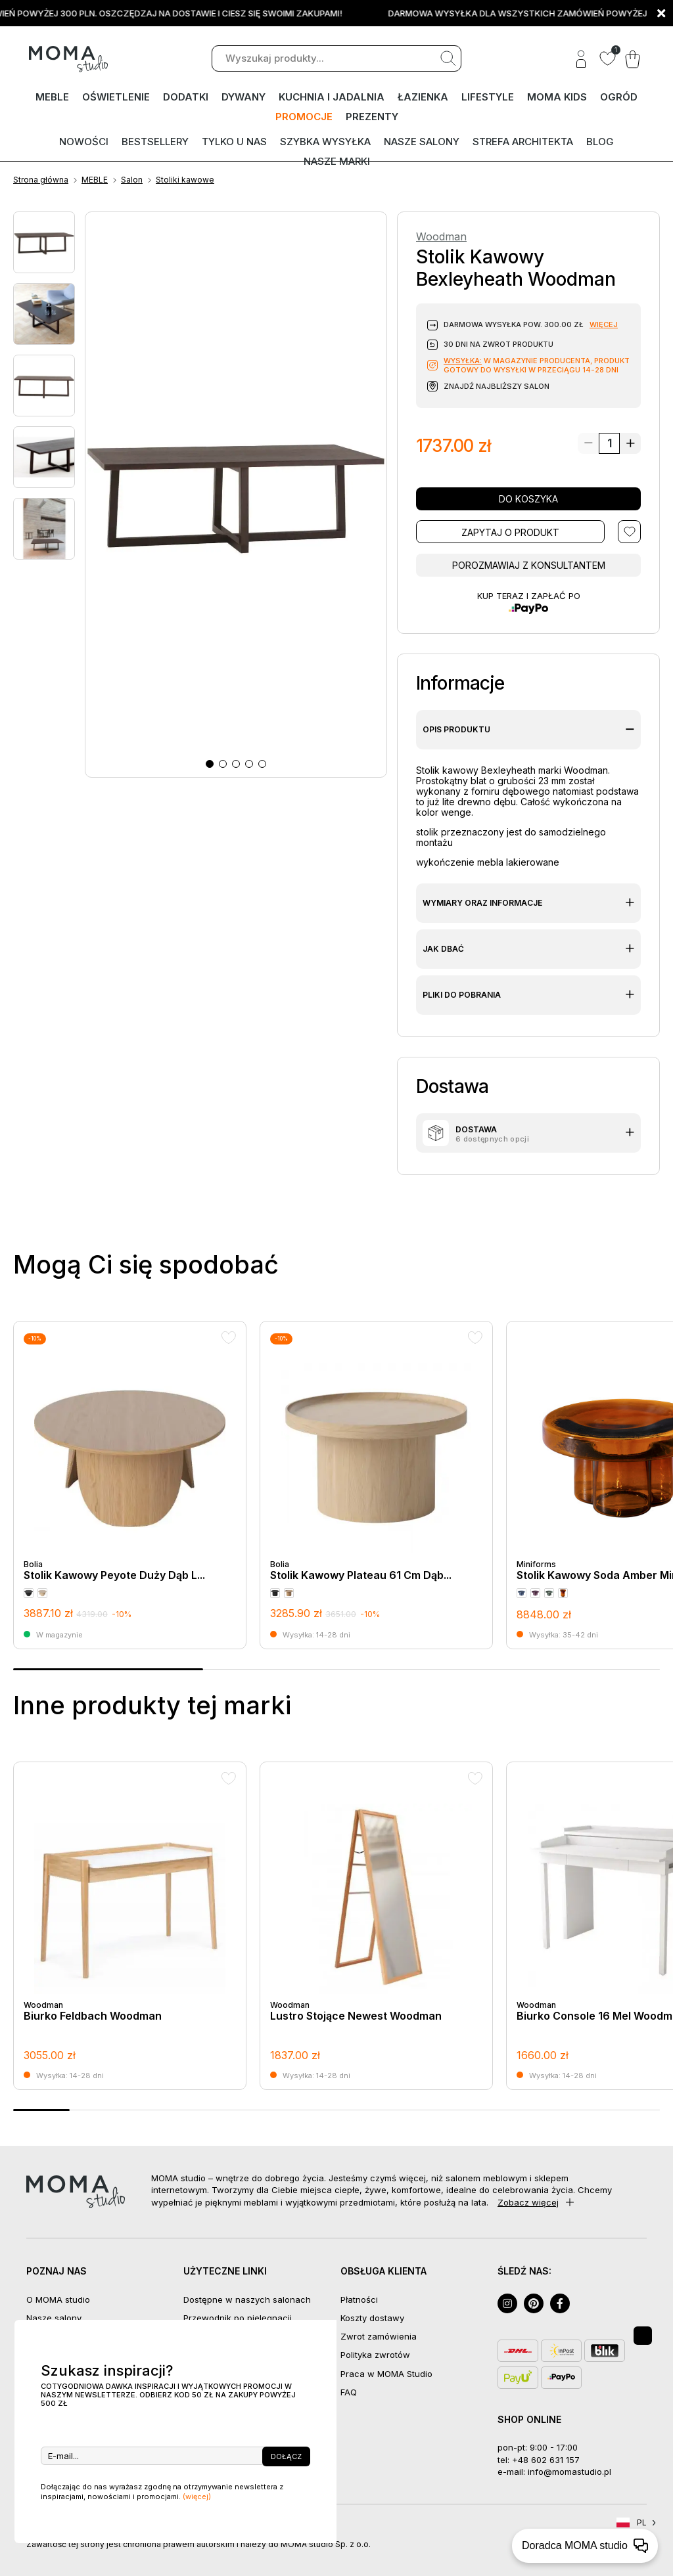 The image size is (673, 2576). I want to click on Strefa architekta, so click(523, 141).